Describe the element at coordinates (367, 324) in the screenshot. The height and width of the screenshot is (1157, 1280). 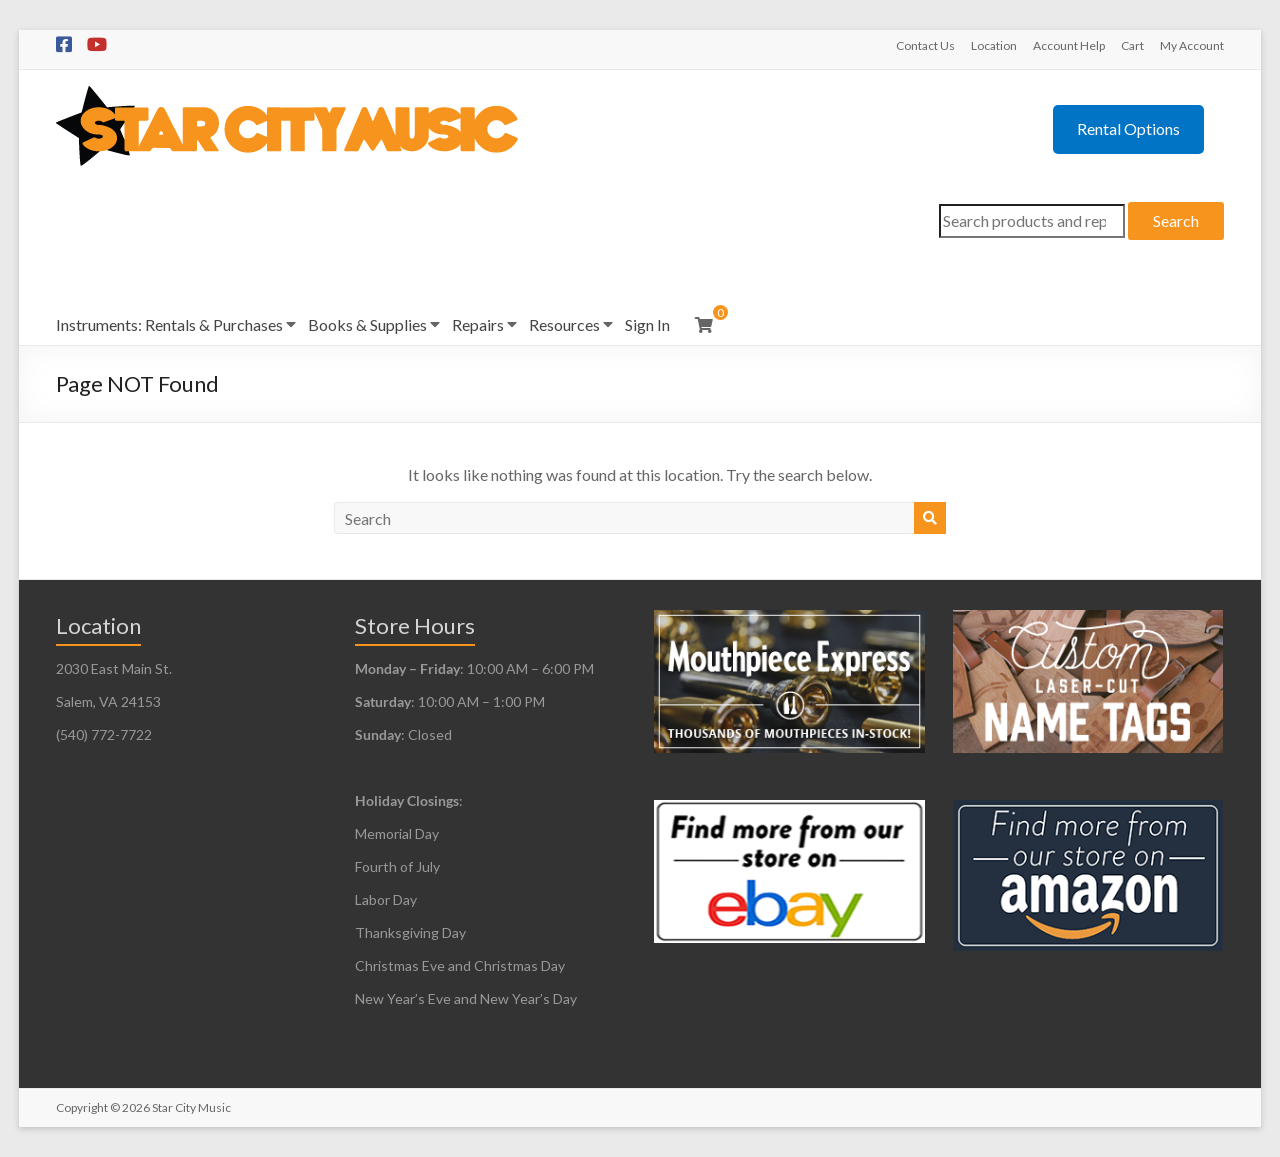
I see `Books & Supplies` at that location.